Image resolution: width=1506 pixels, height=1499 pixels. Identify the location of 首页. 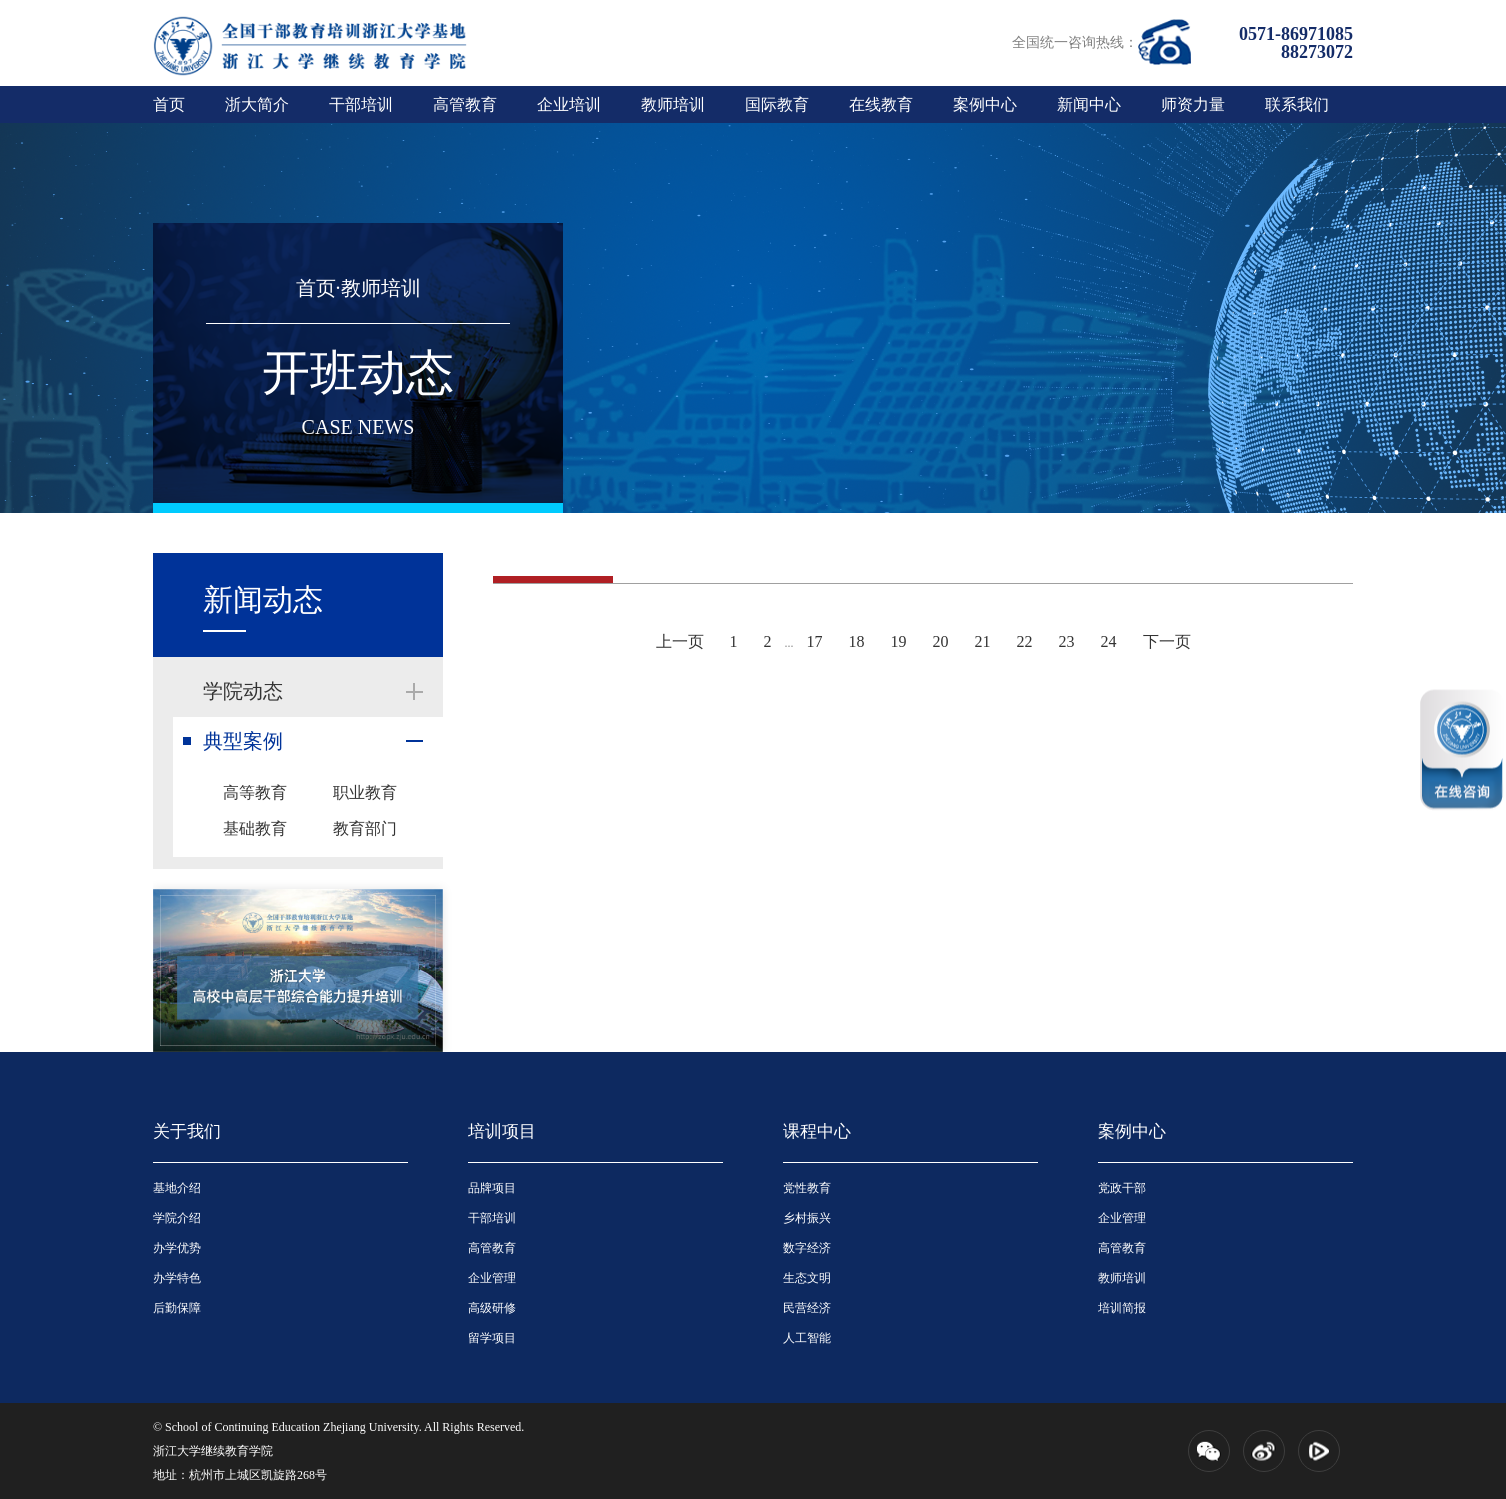
(169, 104).